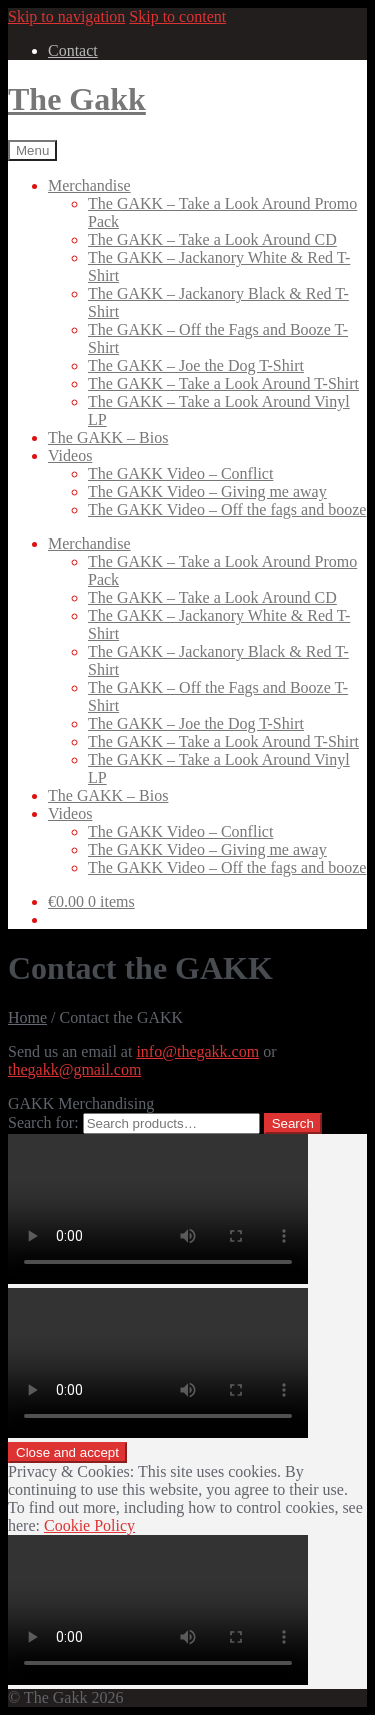 This screenshot has width=375, height=1715. I want to click on Contact, so click(73, 50).